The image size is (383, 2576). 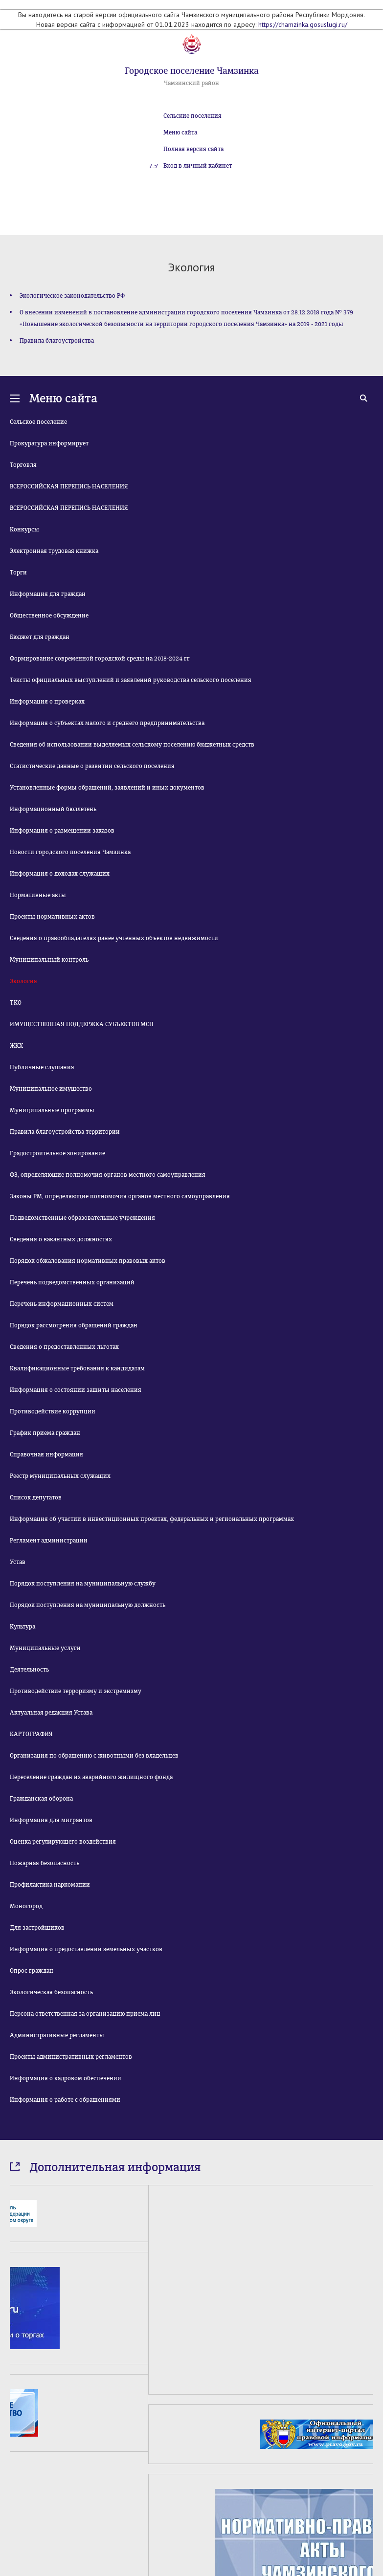 I want to click on Городское поселение Чамзинка, so click(x=192, y=71).